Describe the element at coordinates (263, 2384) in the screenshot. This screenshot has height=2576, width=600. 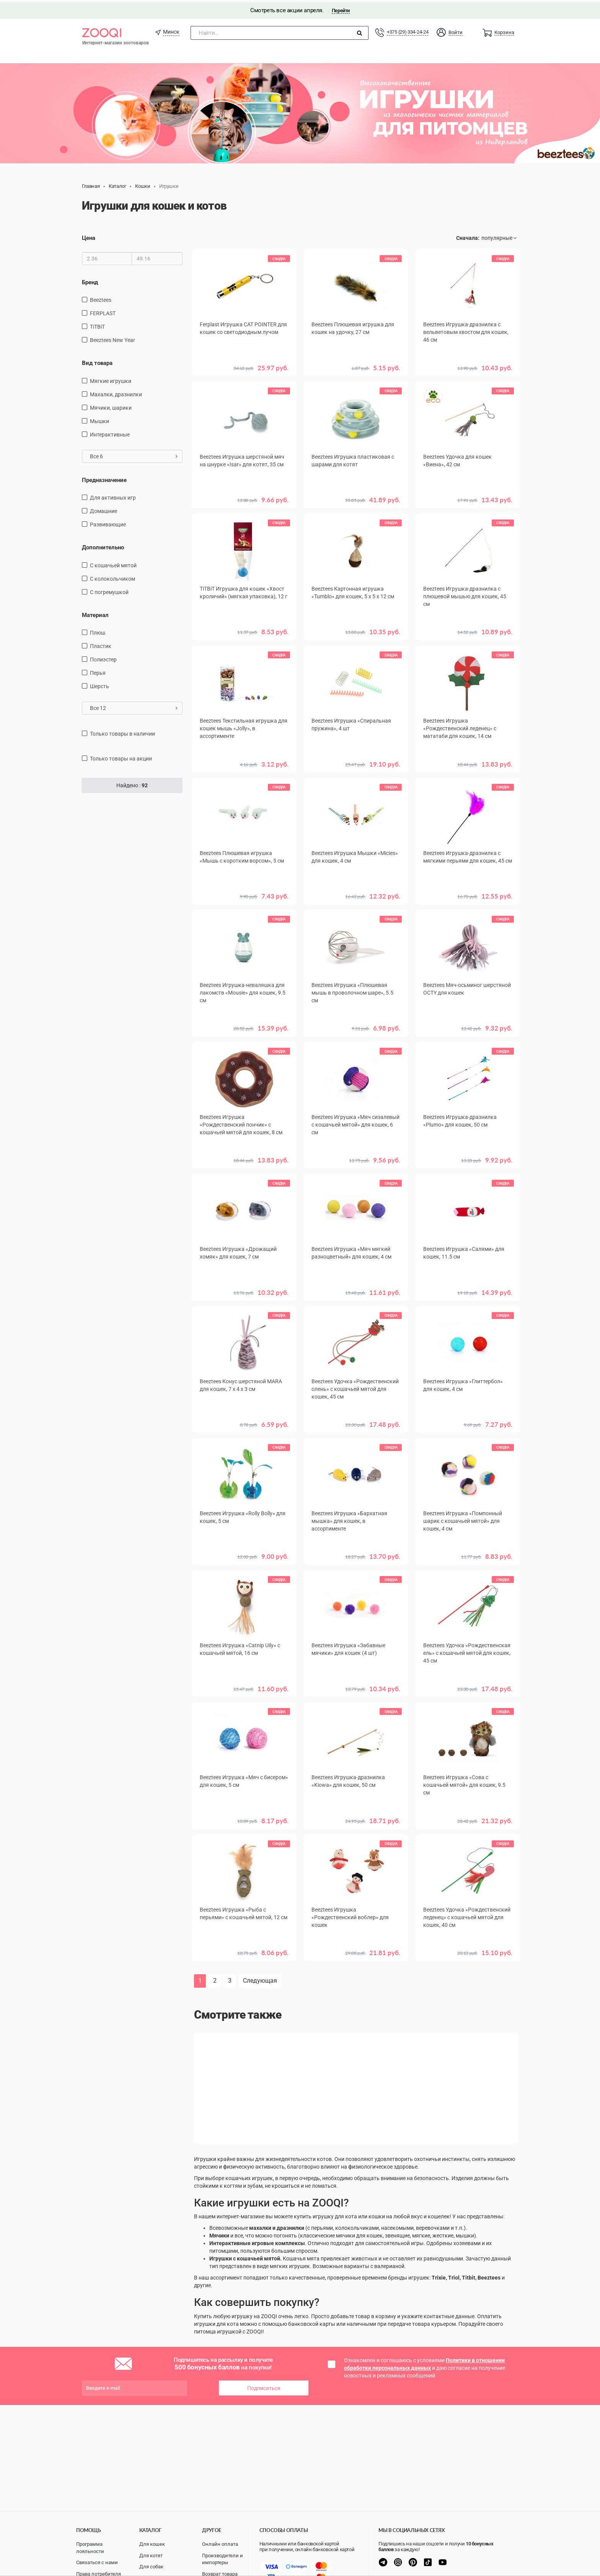
I see `Подписаться` at that location.